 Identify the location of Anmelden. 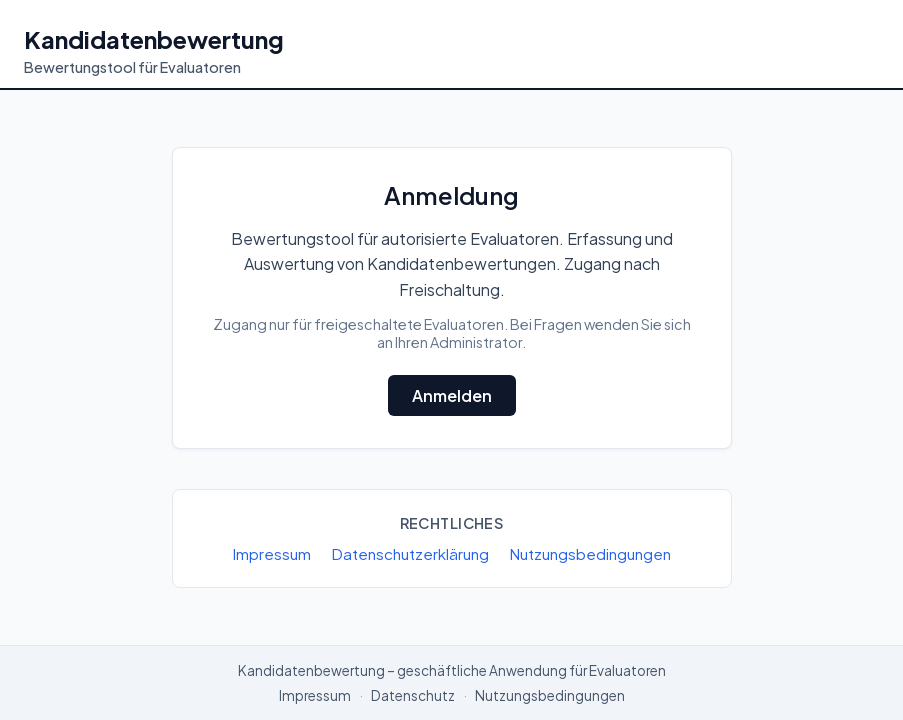
(452, 395).